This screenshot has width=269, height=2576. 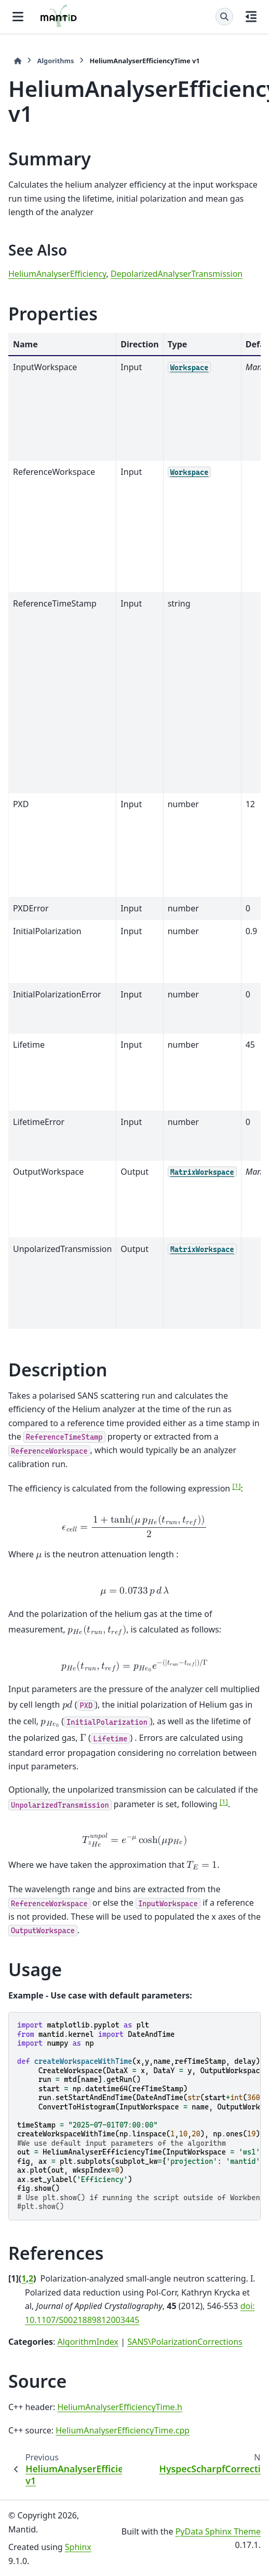 What do you see at coordinates (31, 2278) in the screenshot?
I see `2 [doc-backlink]` at bounding box center [31, 2278].